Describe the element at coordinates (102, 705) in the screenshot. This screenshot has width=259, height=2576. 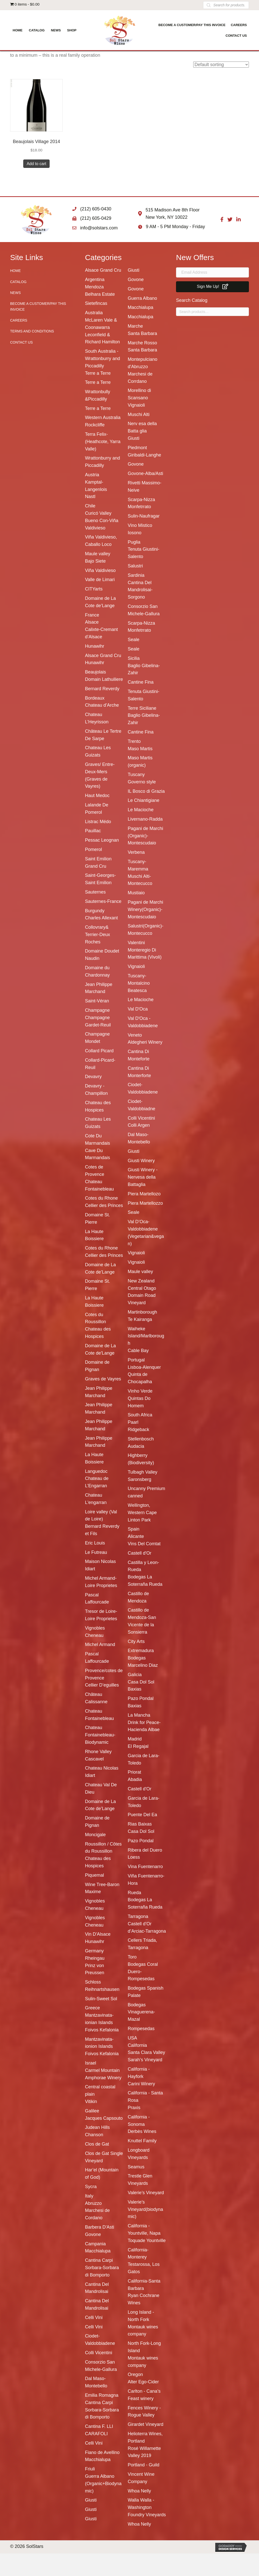
I see `Chateau d’Arche` at that location.